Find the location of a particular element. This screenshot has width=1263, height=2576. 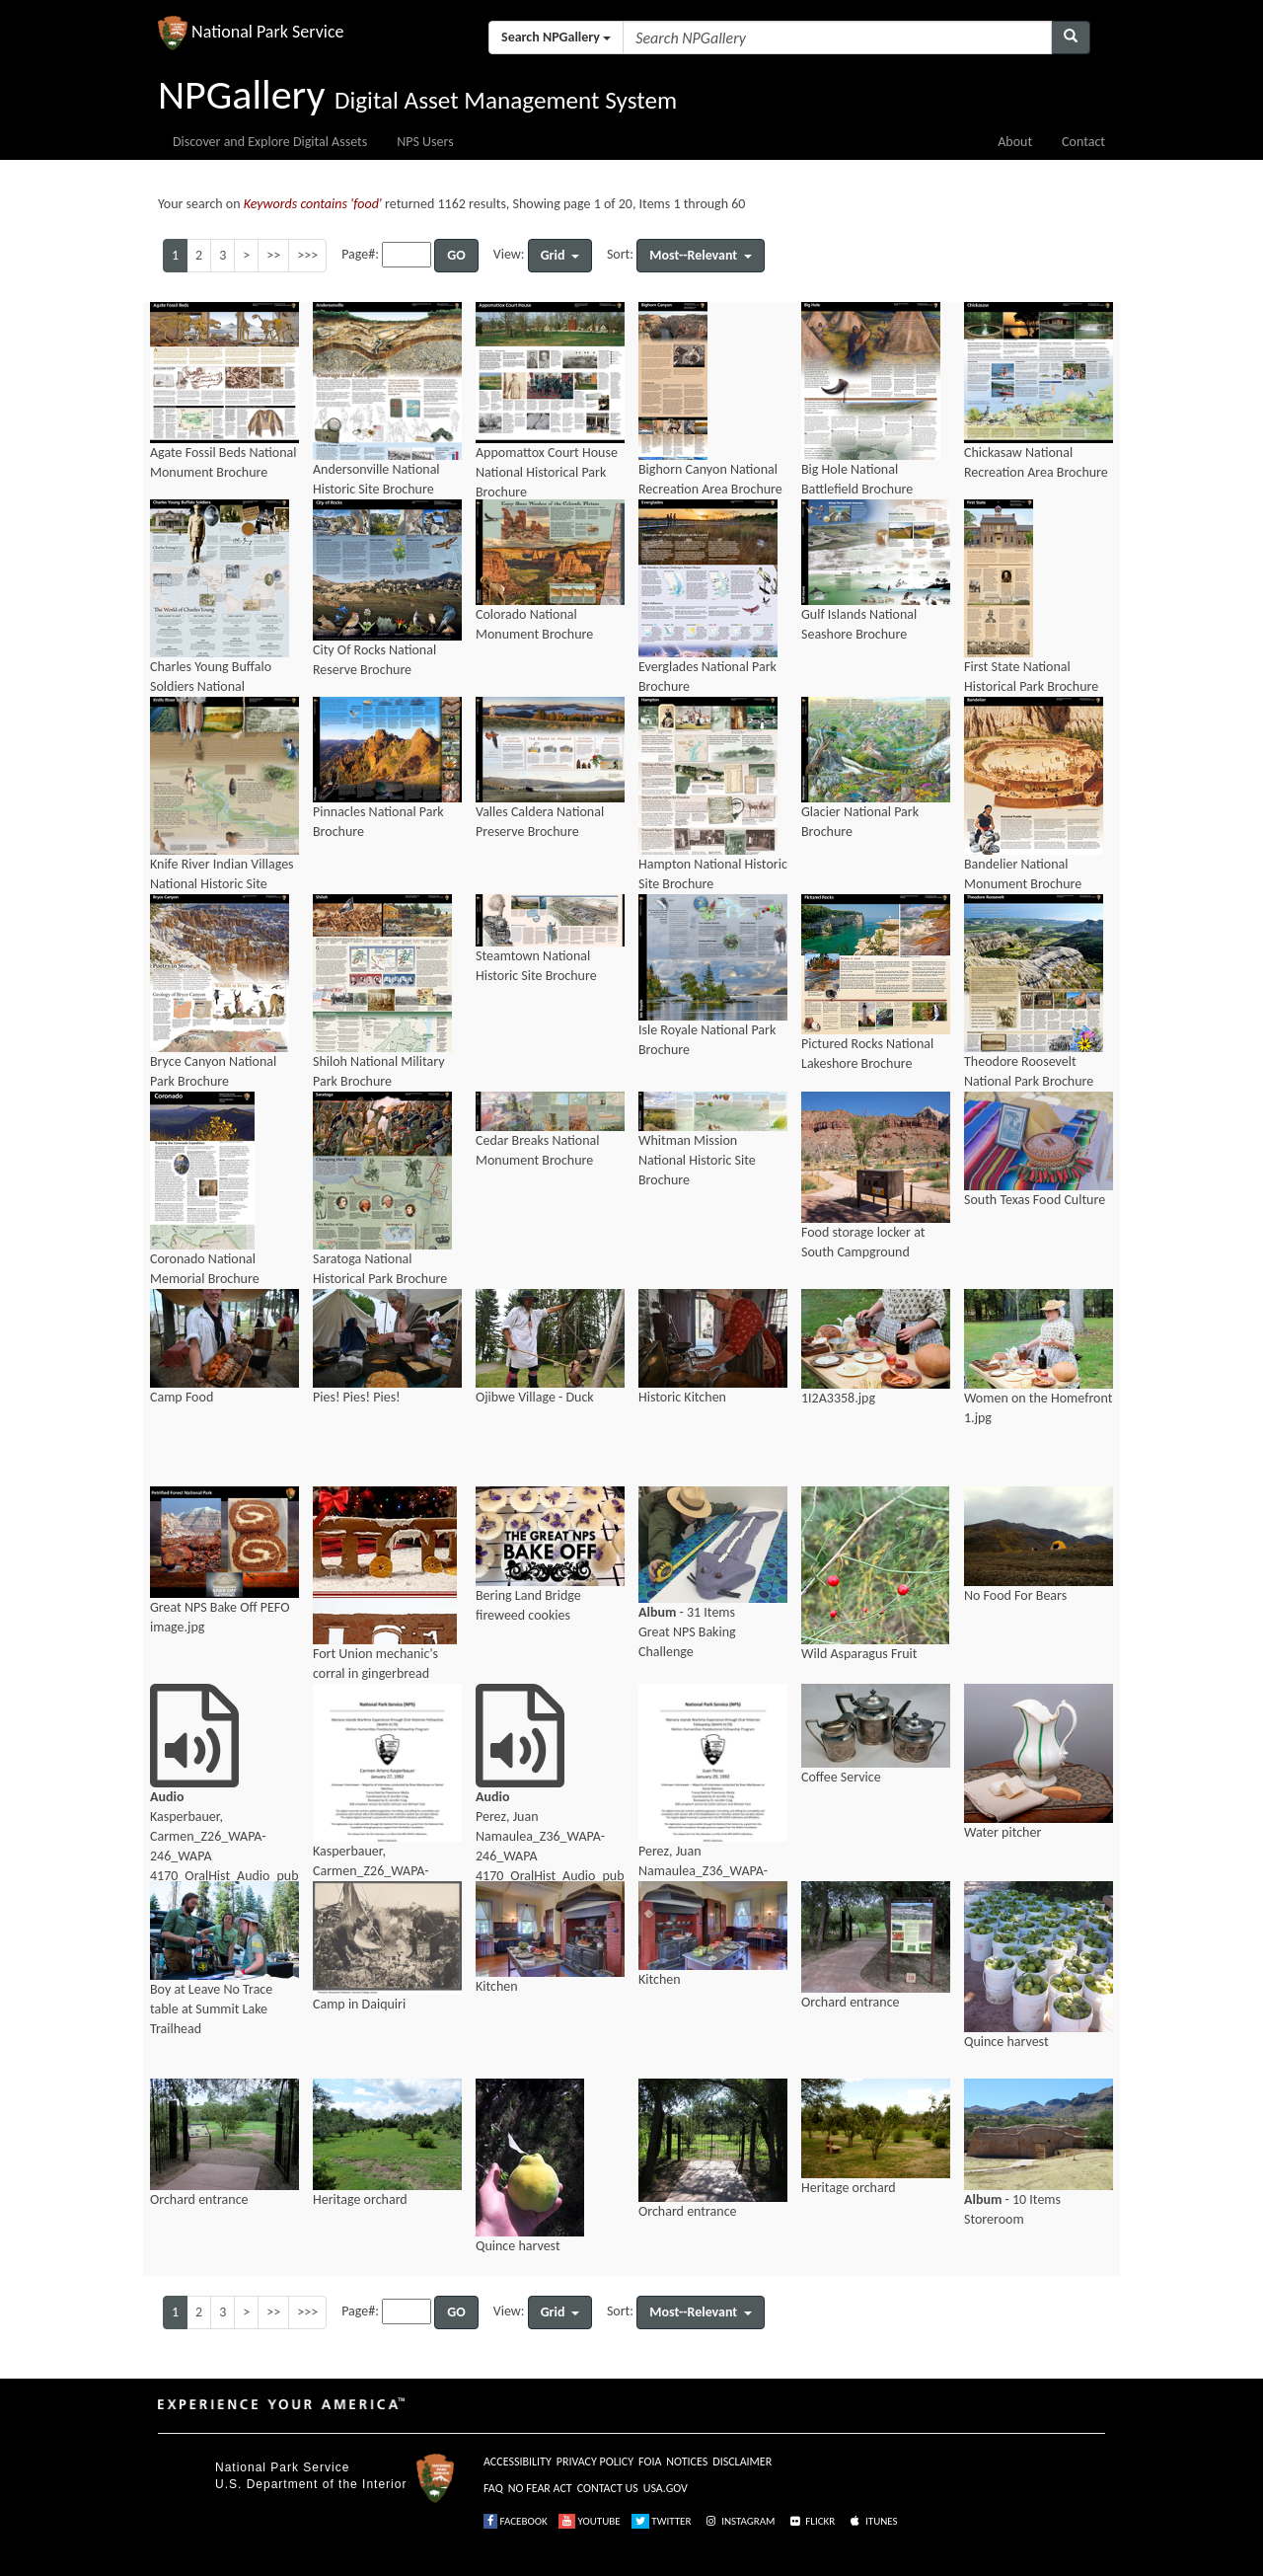

FLICKR is located at coordinates (811, 2521).